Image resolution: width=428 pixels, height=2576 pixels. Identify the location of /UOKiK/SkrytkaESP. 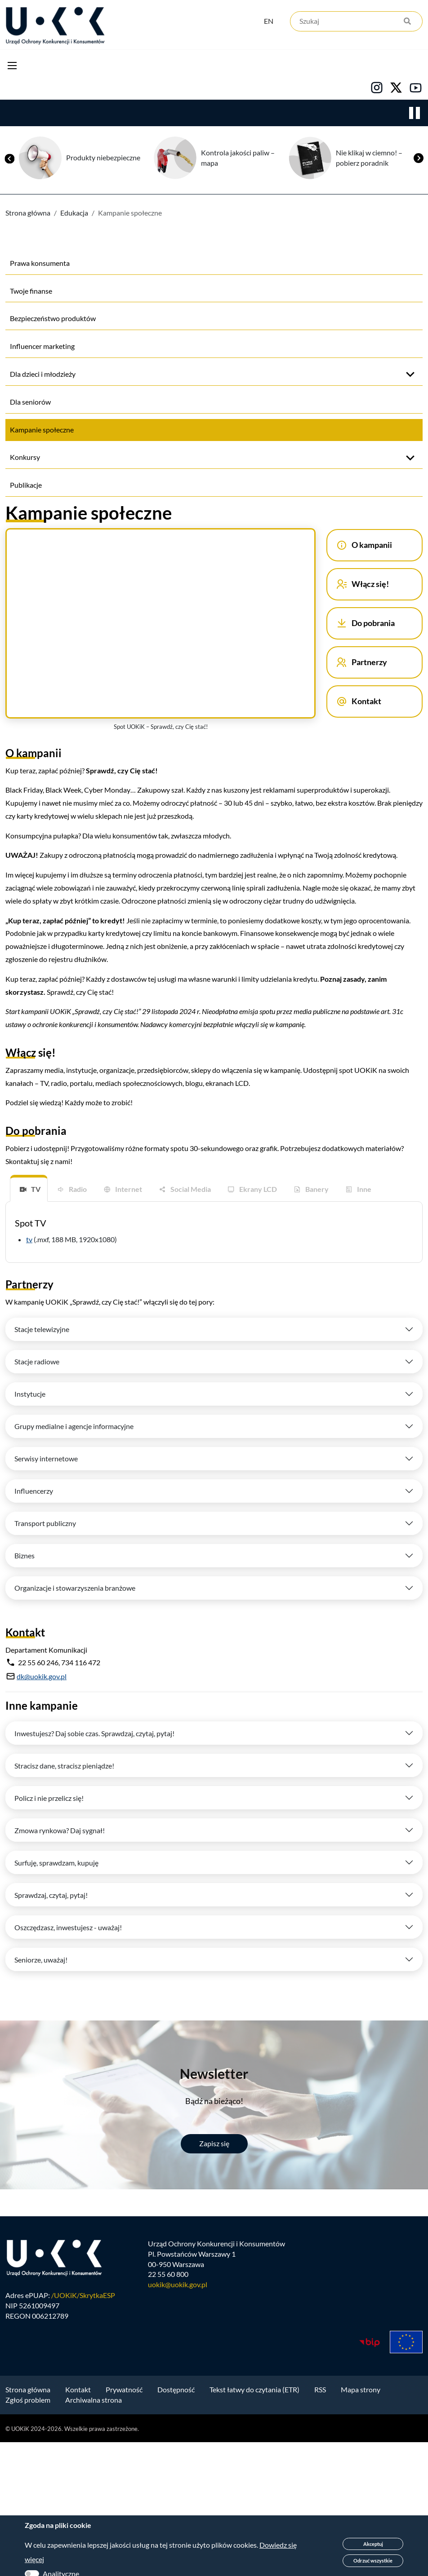
(83, 2295).